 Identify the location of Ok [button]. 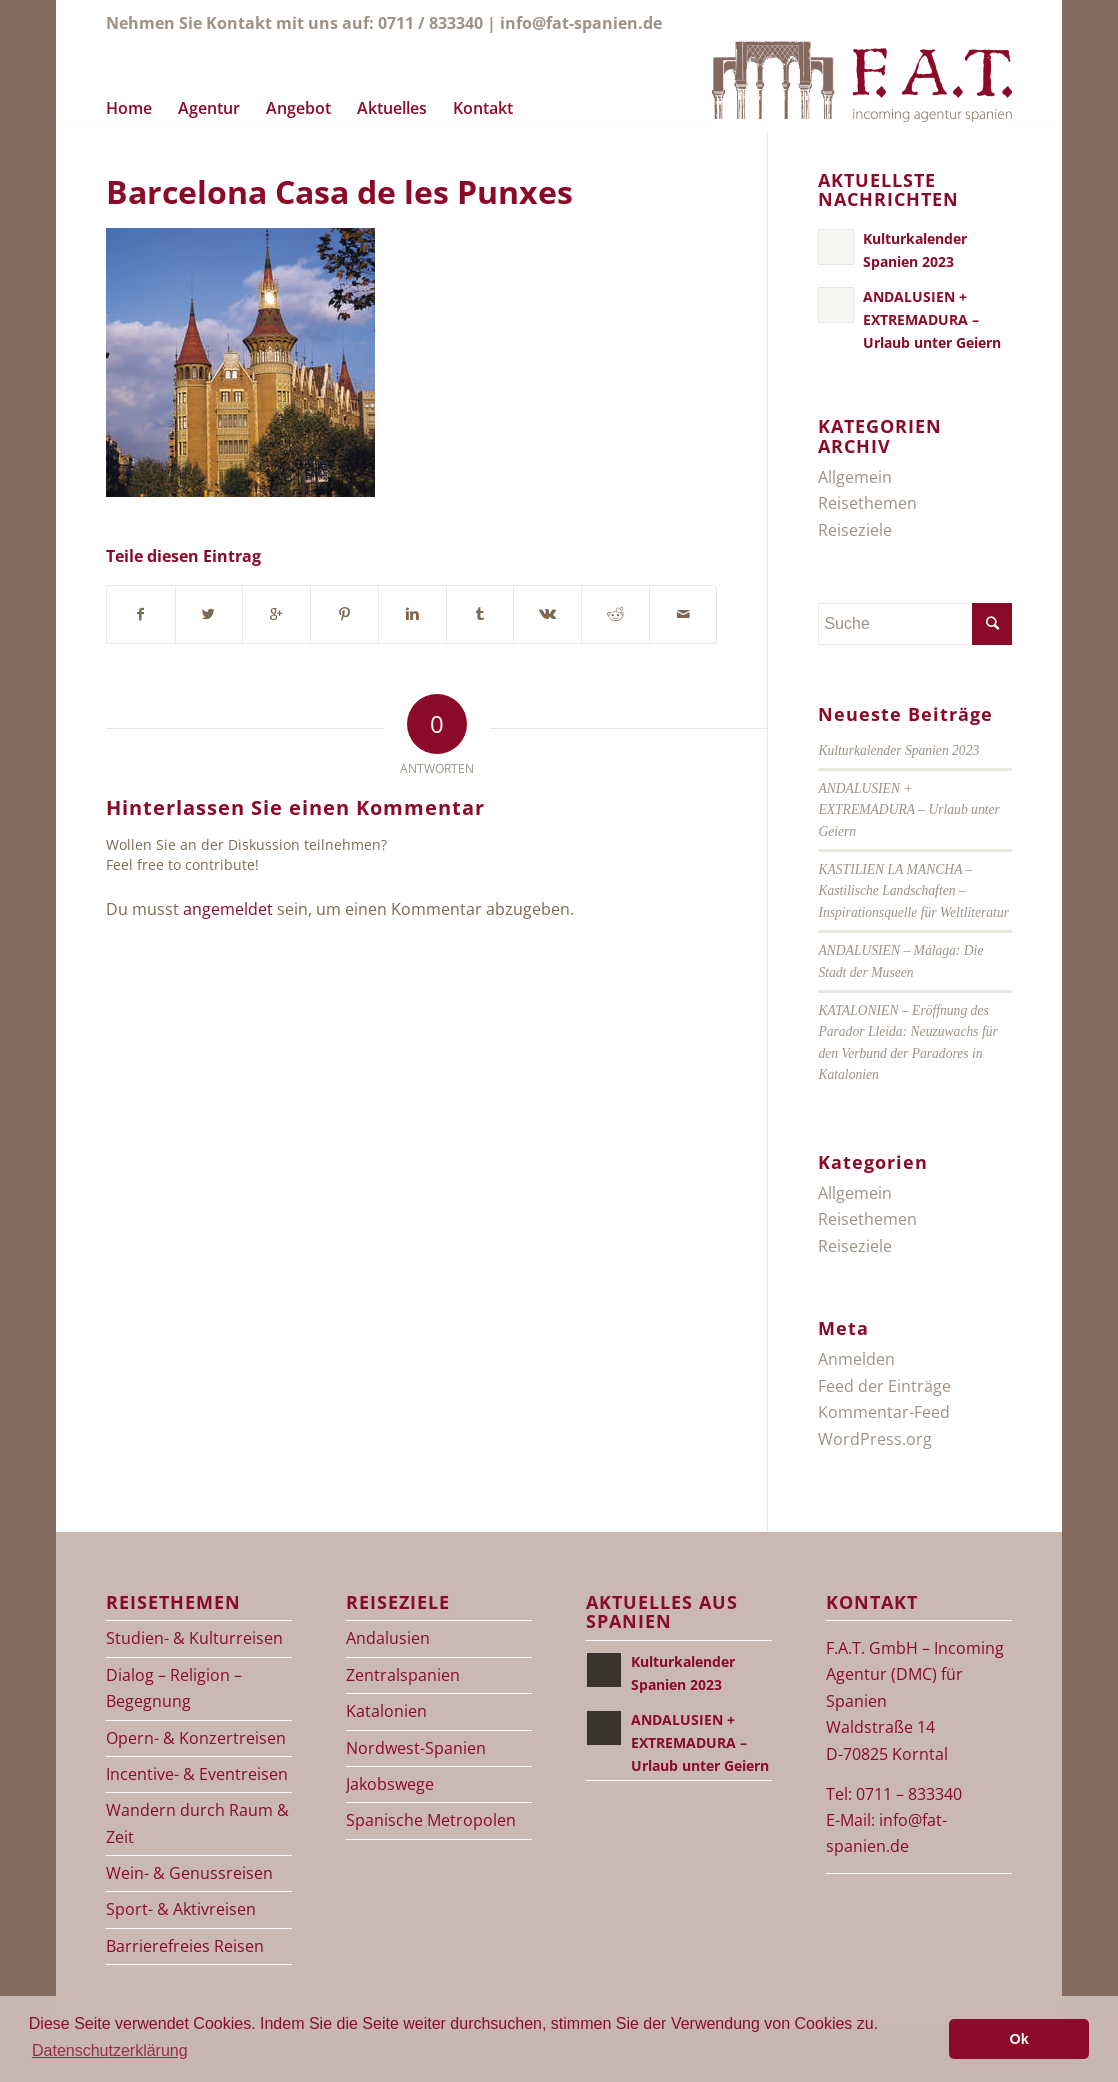
(1019, 2039).